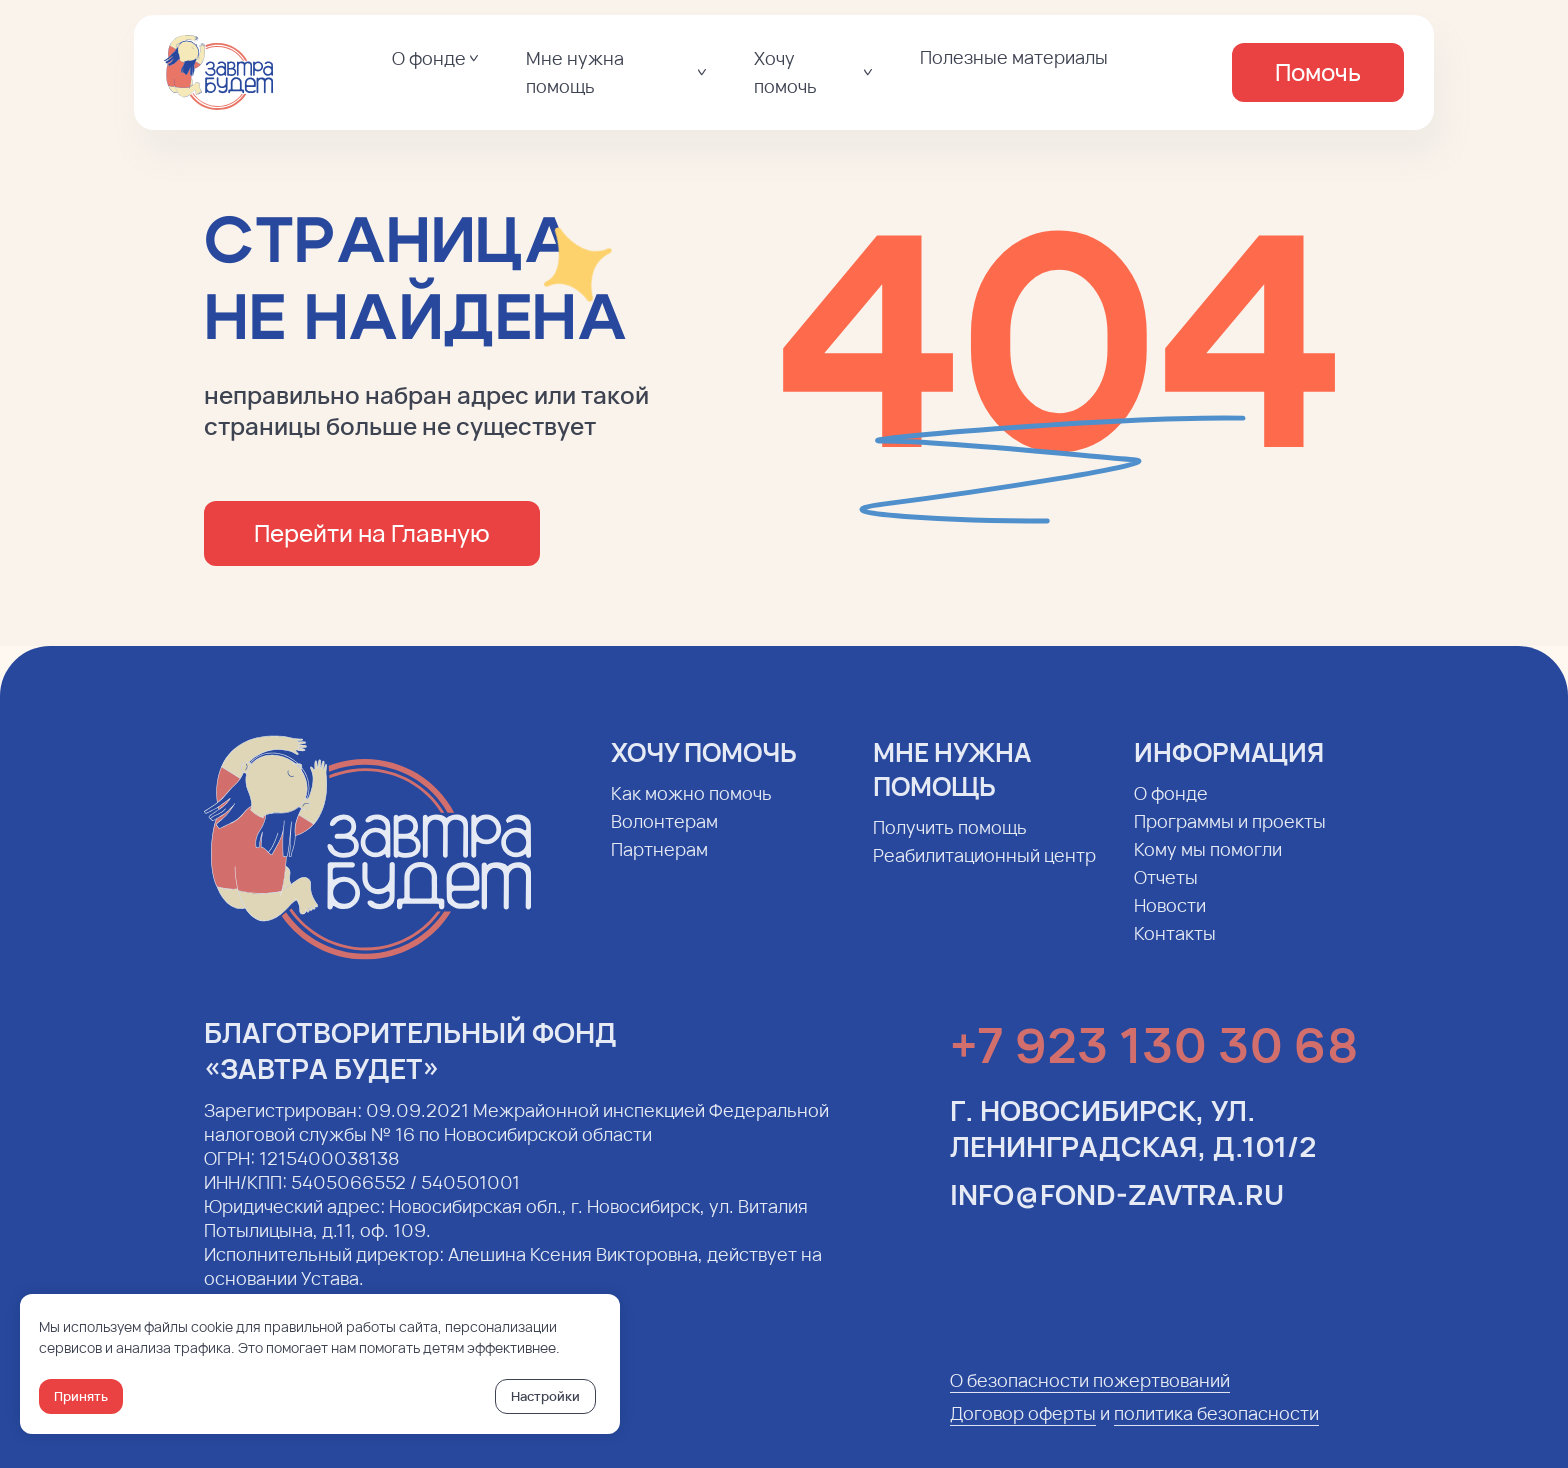  Describe the element at coordinates (372, 532) in the screenshot. I see `Перейти на Главную` at that location.